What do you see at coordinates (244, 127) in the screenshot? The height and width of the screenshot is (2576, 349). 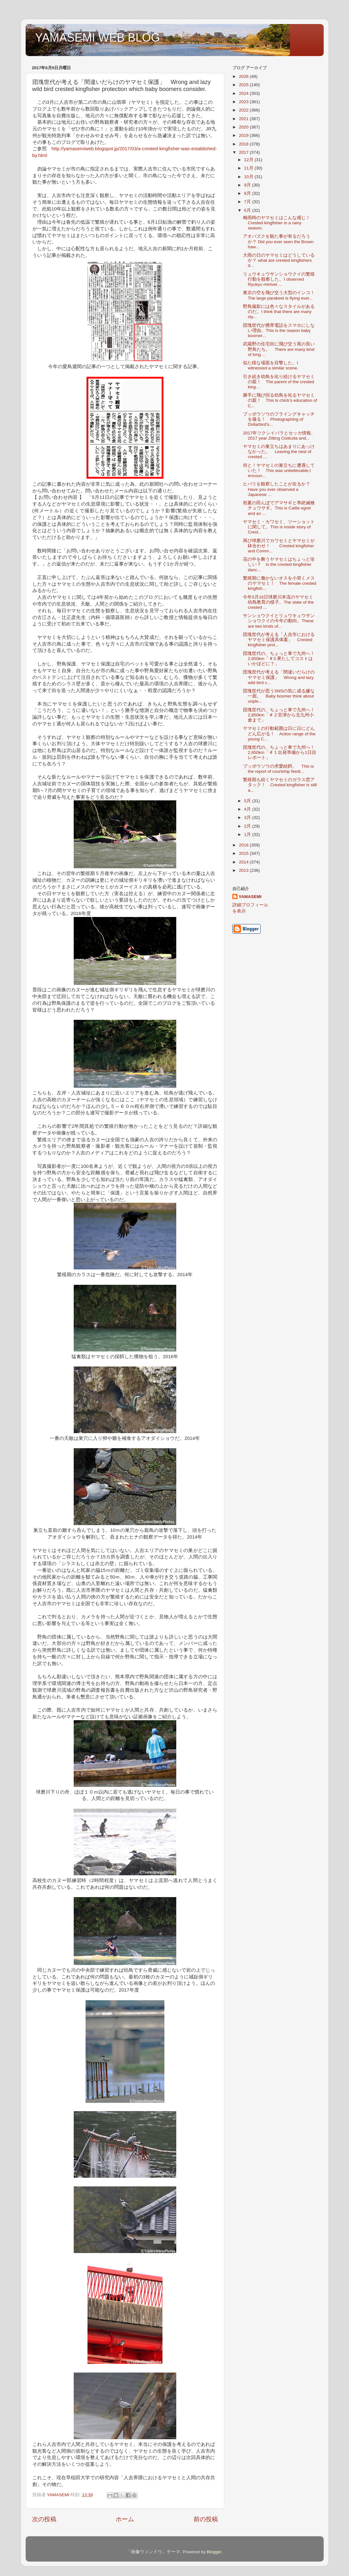 I see `2020` at bounding box center [244, 127].